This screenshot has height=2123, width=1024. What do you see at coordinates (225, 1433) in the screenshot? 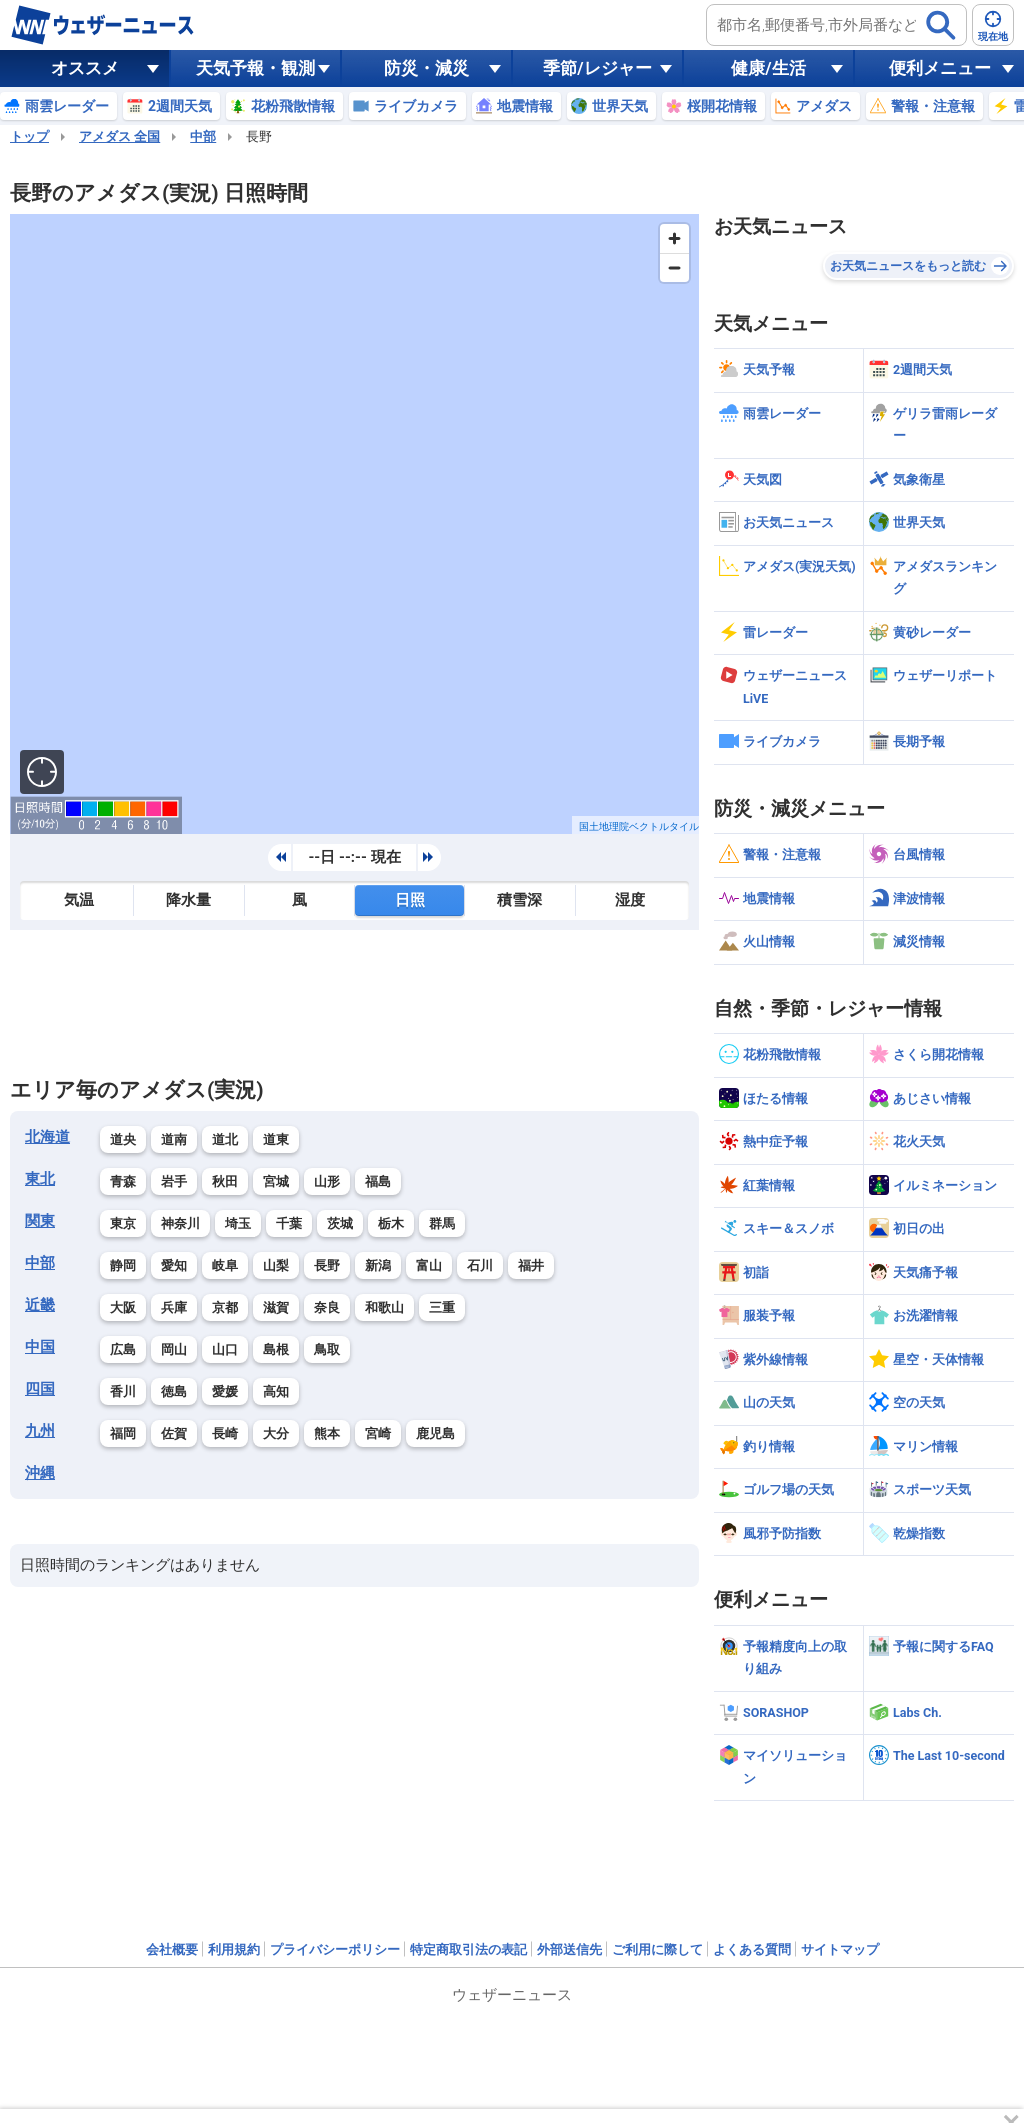
I see `長崎` at bounding box center [225, 1433].